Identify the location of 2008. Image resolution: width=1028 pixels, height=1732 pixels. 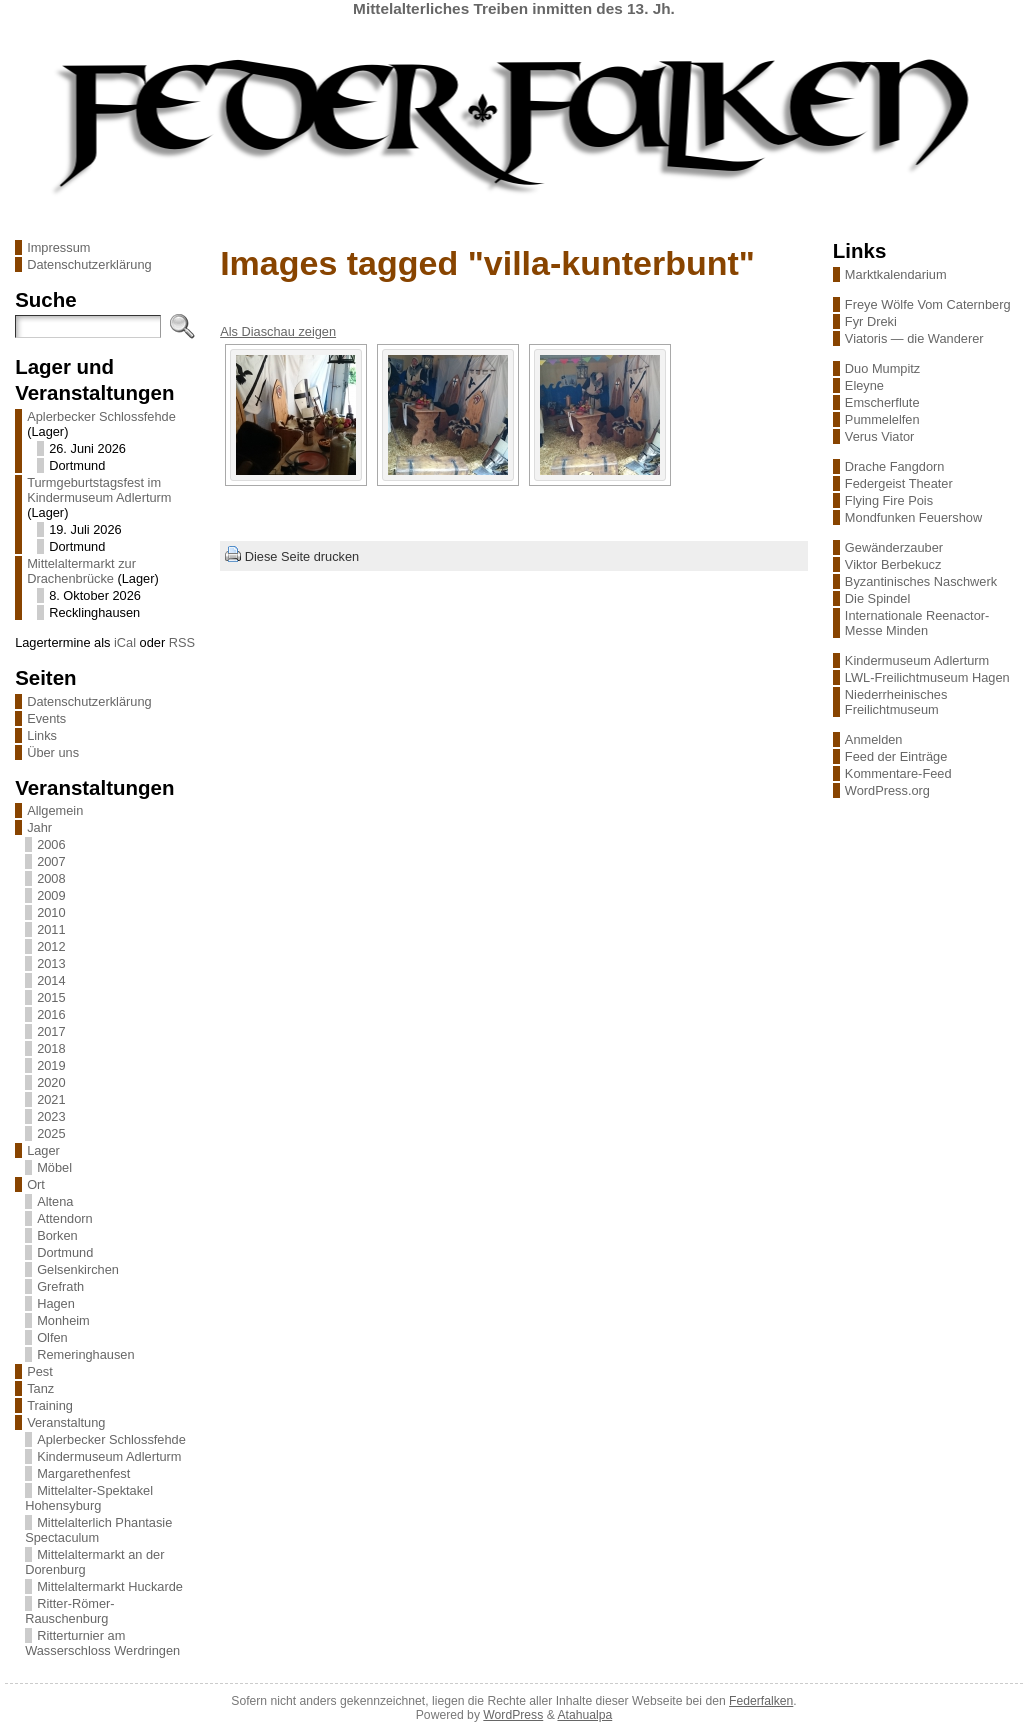
(51, 878).